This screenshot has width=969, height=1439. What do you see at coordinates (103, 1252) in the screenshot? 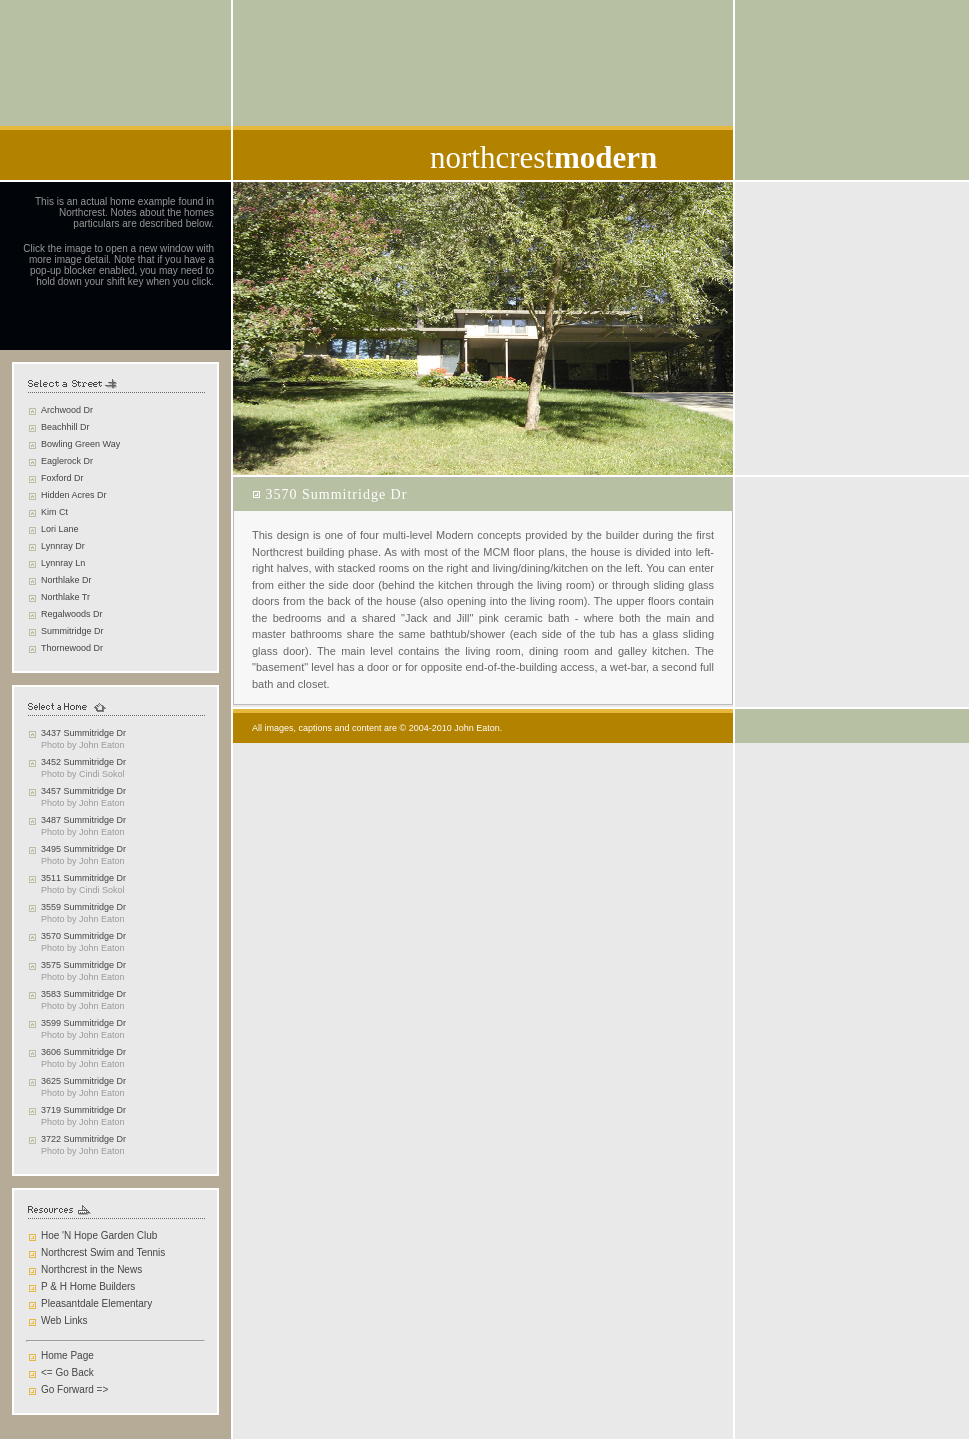
I see `Northcrest Swim and Tennis` at bounding box center [103, 1252].